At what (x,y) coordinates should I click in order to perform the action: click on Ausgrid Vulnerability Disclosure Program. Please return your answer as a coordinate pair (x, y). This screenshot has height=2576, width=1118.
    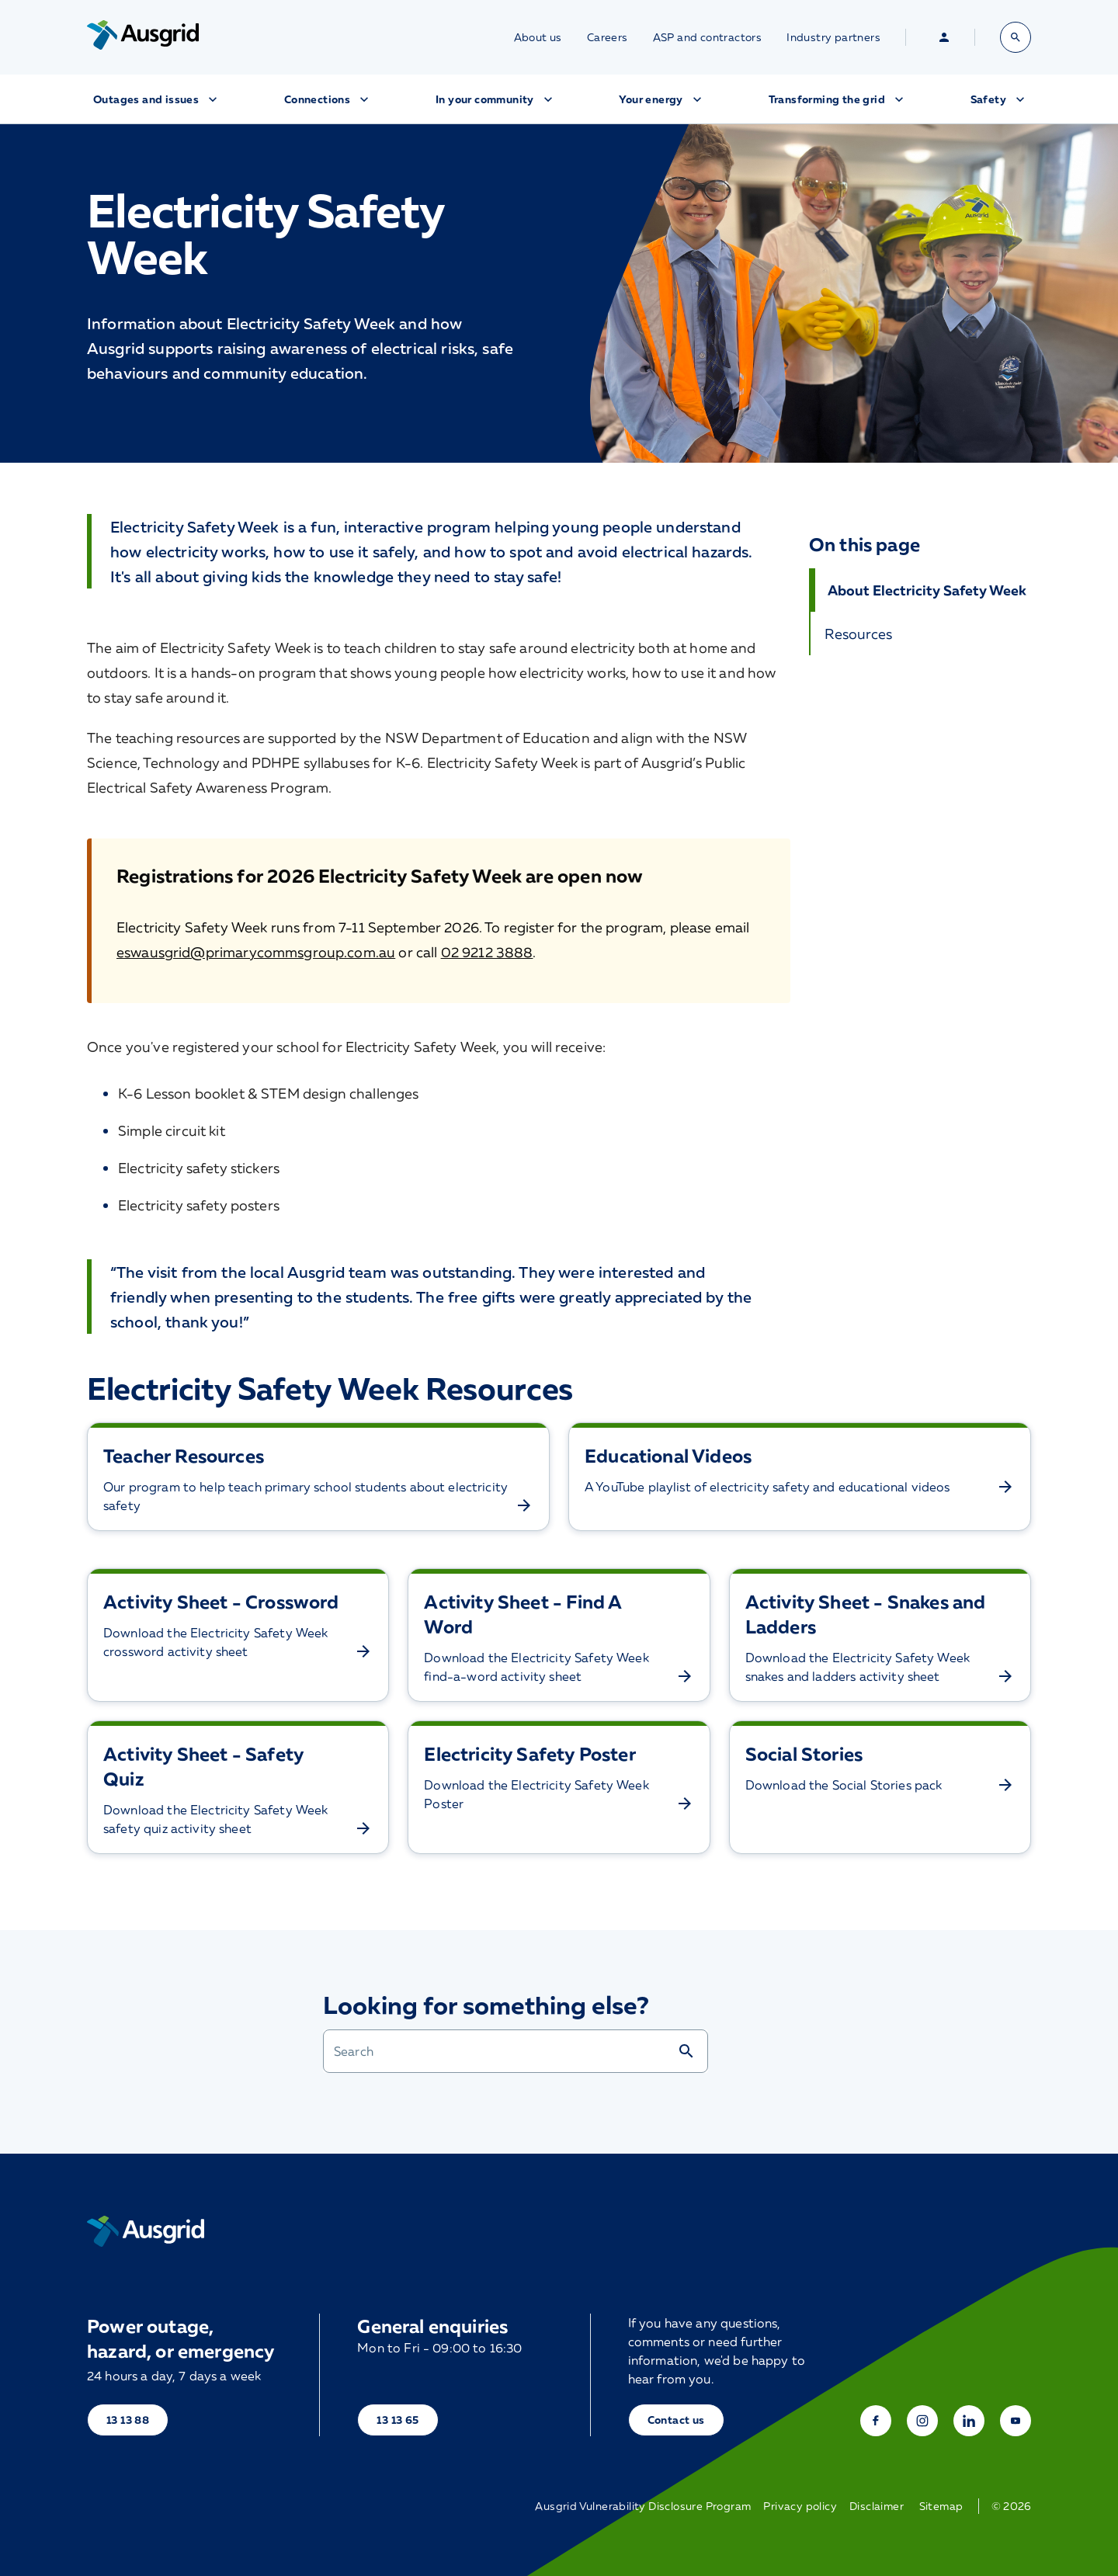
    Looking at the image, I should click on (643, 2506).